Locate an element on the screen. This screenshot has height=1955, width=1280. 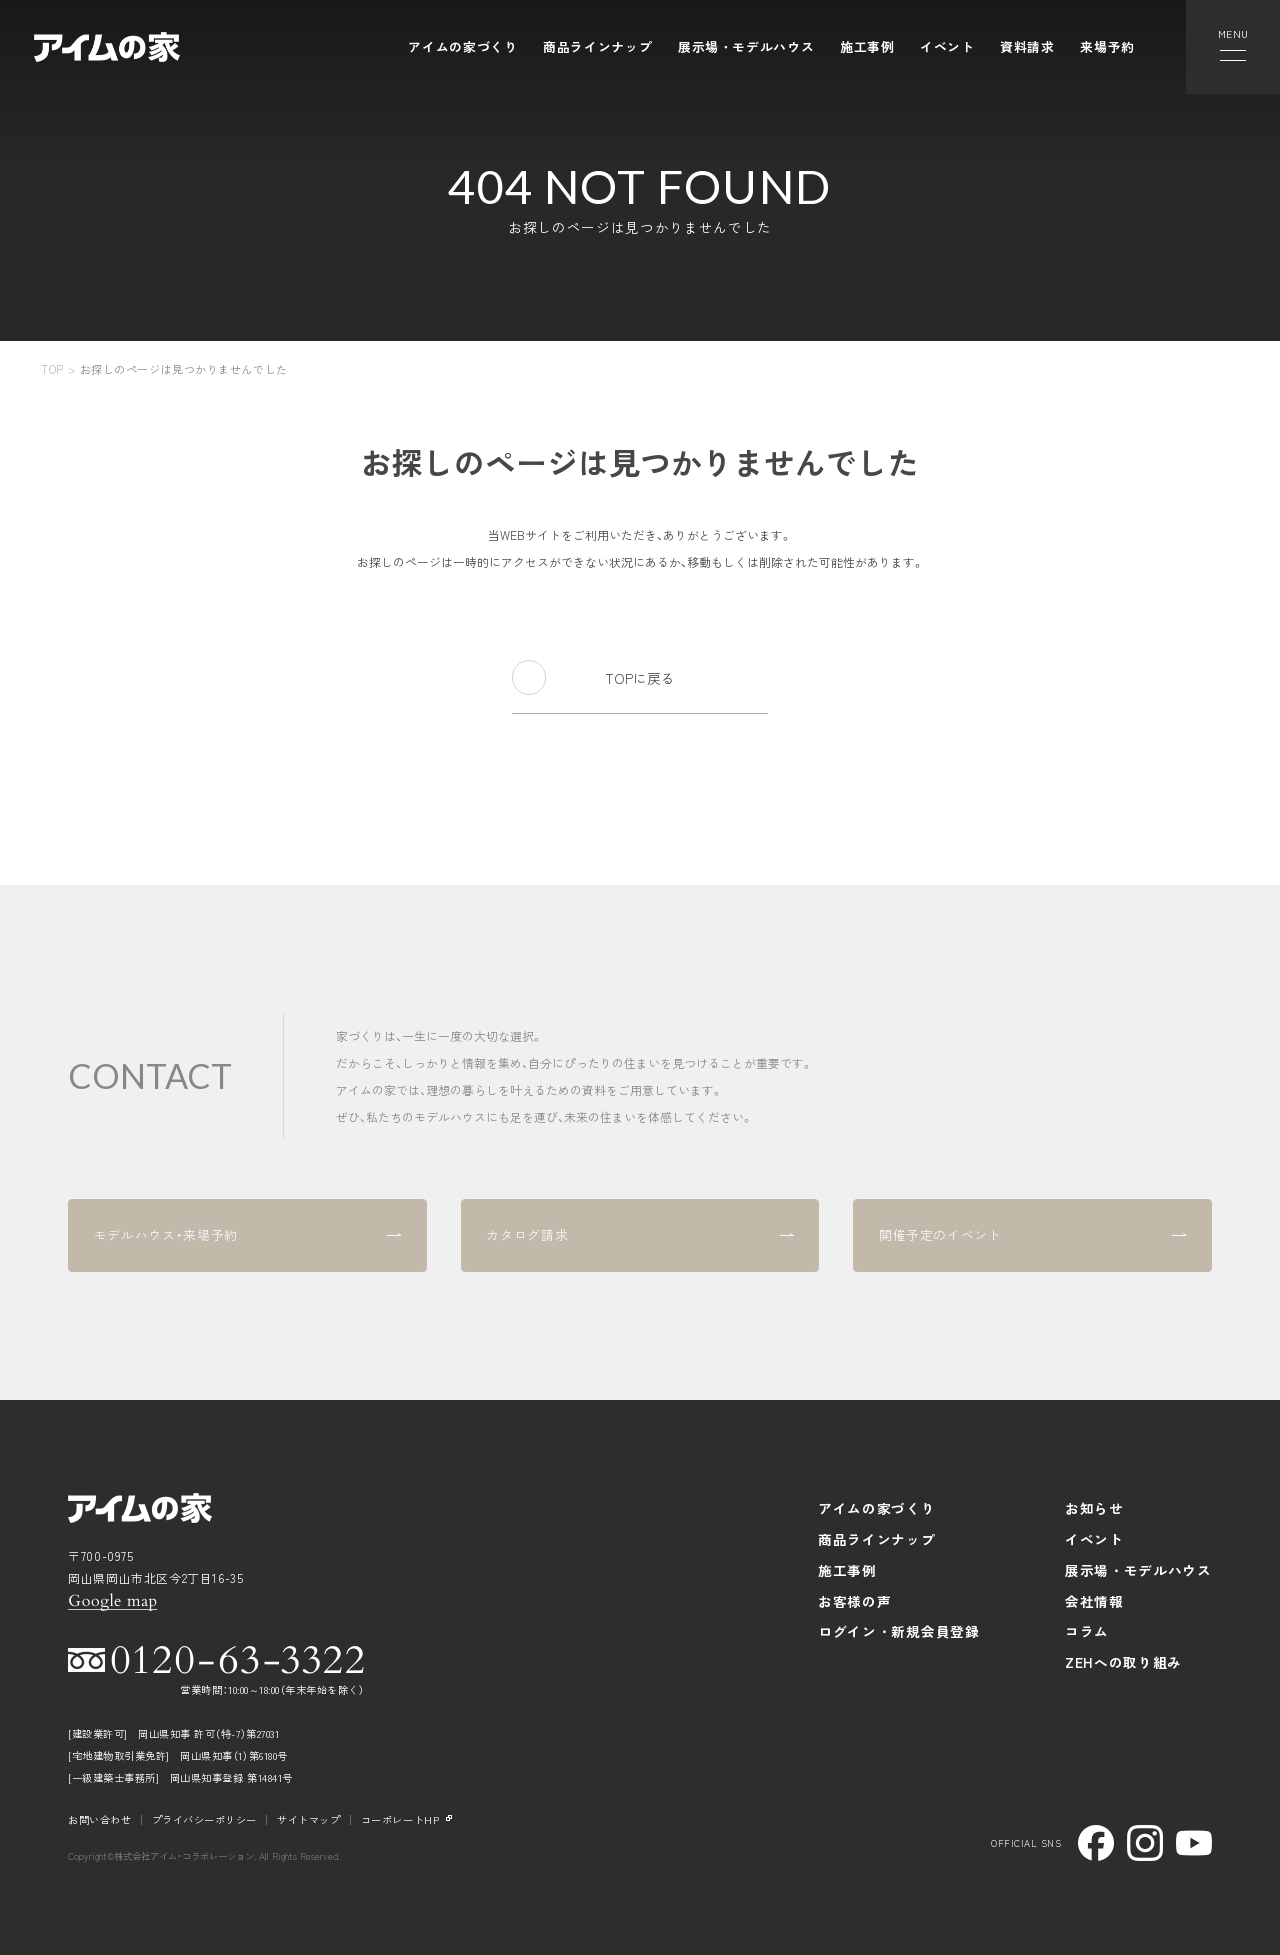
お問い合わせ is located at coordinates (99, 1819).